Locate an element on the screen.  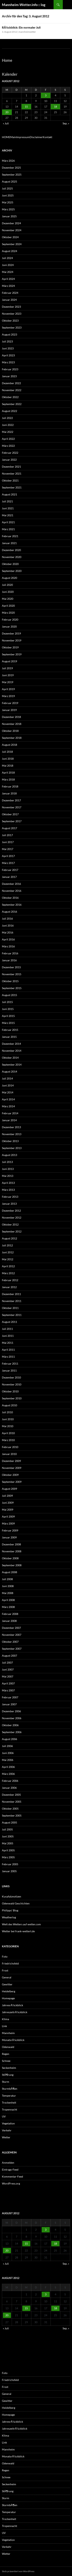
Februar 2014 is located at coordinates (10, 1113).